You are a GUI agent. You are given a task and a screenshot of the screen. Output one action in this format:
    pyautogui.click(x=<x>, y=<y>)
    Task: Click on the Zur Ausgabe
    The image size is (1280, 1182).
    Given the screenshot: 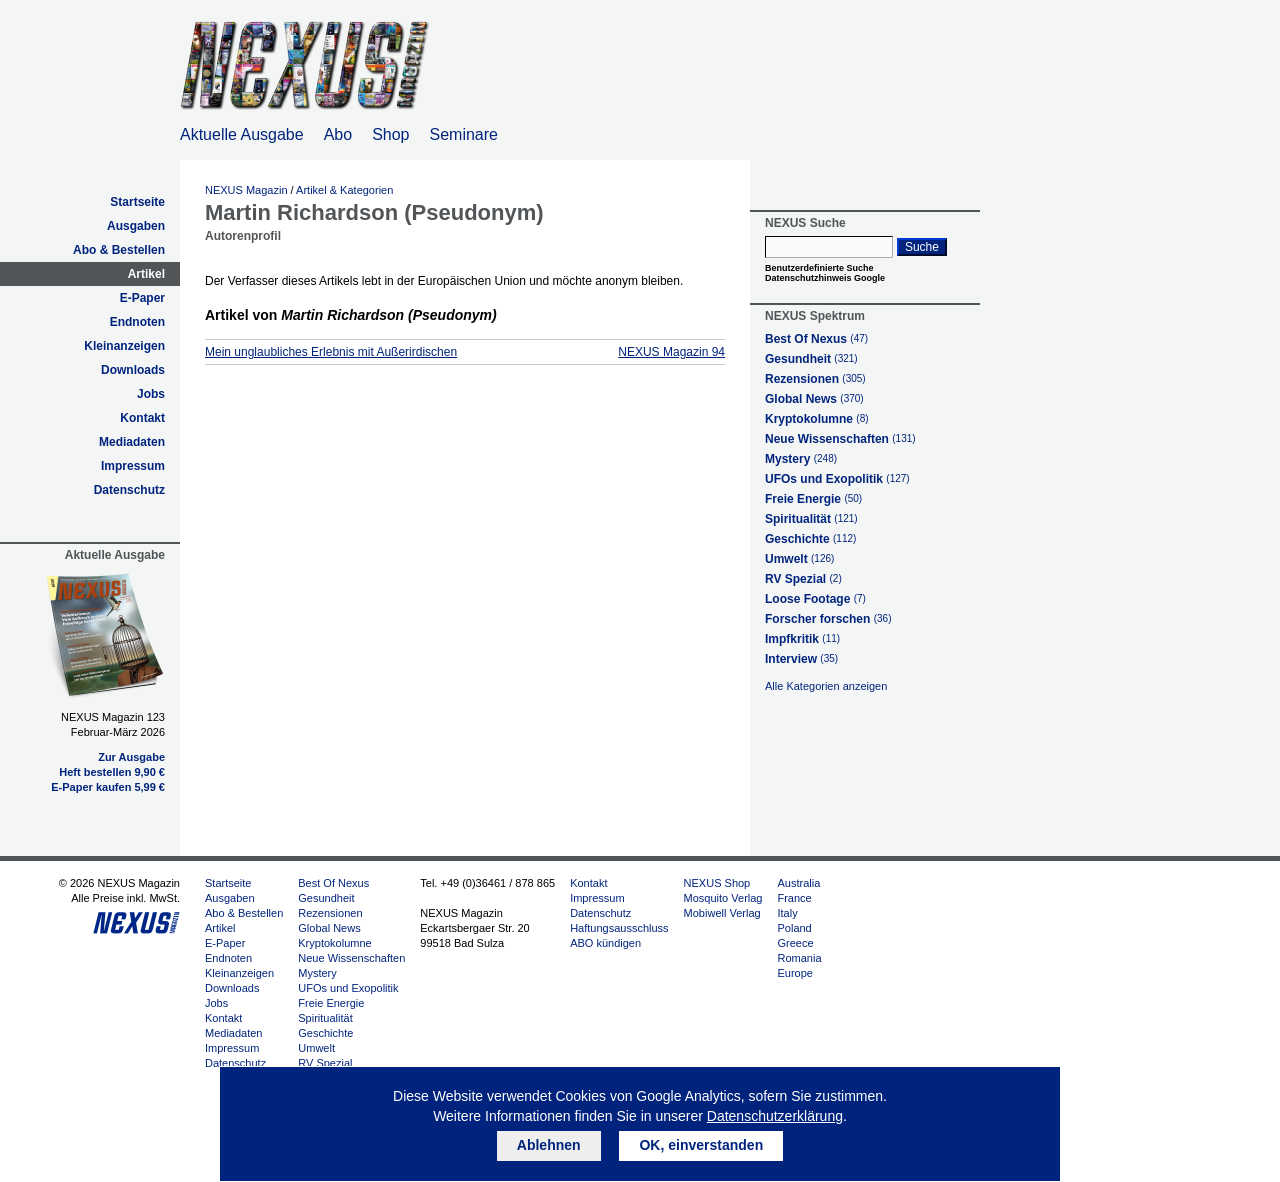 What is the action you would take?
    pyautogui.click(x=131, y=757)
    